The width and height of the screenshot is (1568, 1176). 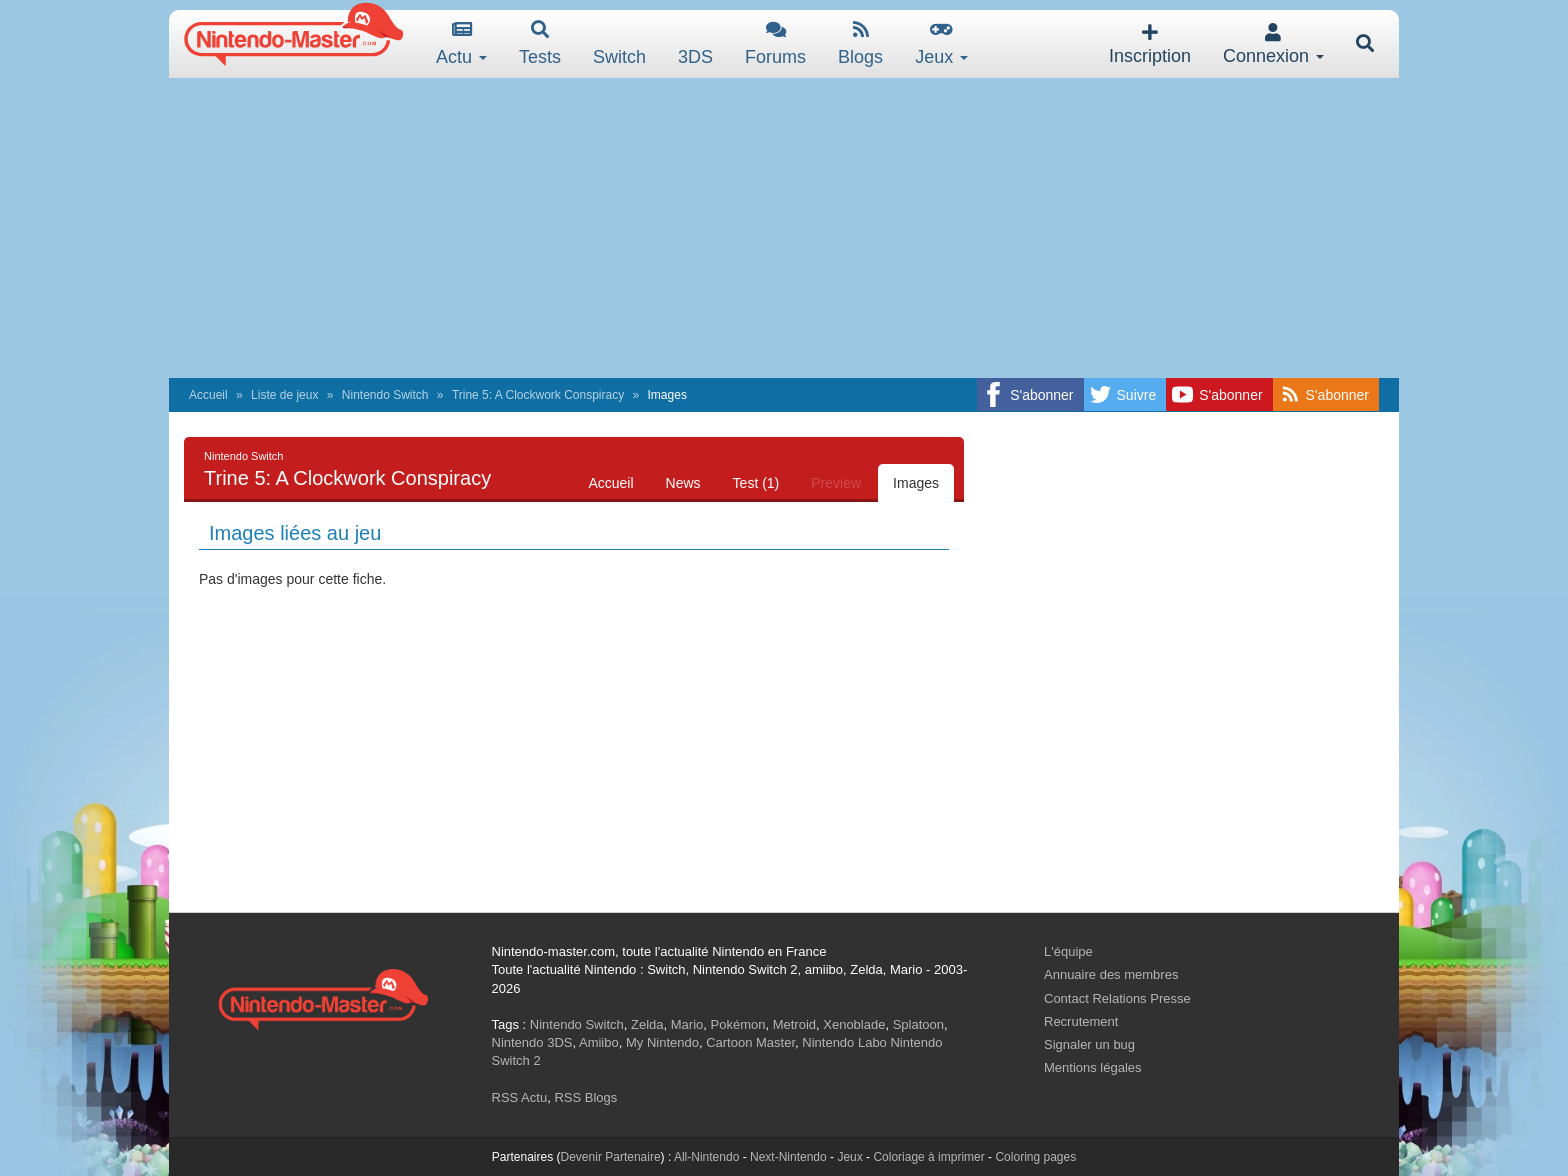 What do you see at coordinates (461, 43) in the screenshot?
I see `Actu` at bounding box center [461, 43].